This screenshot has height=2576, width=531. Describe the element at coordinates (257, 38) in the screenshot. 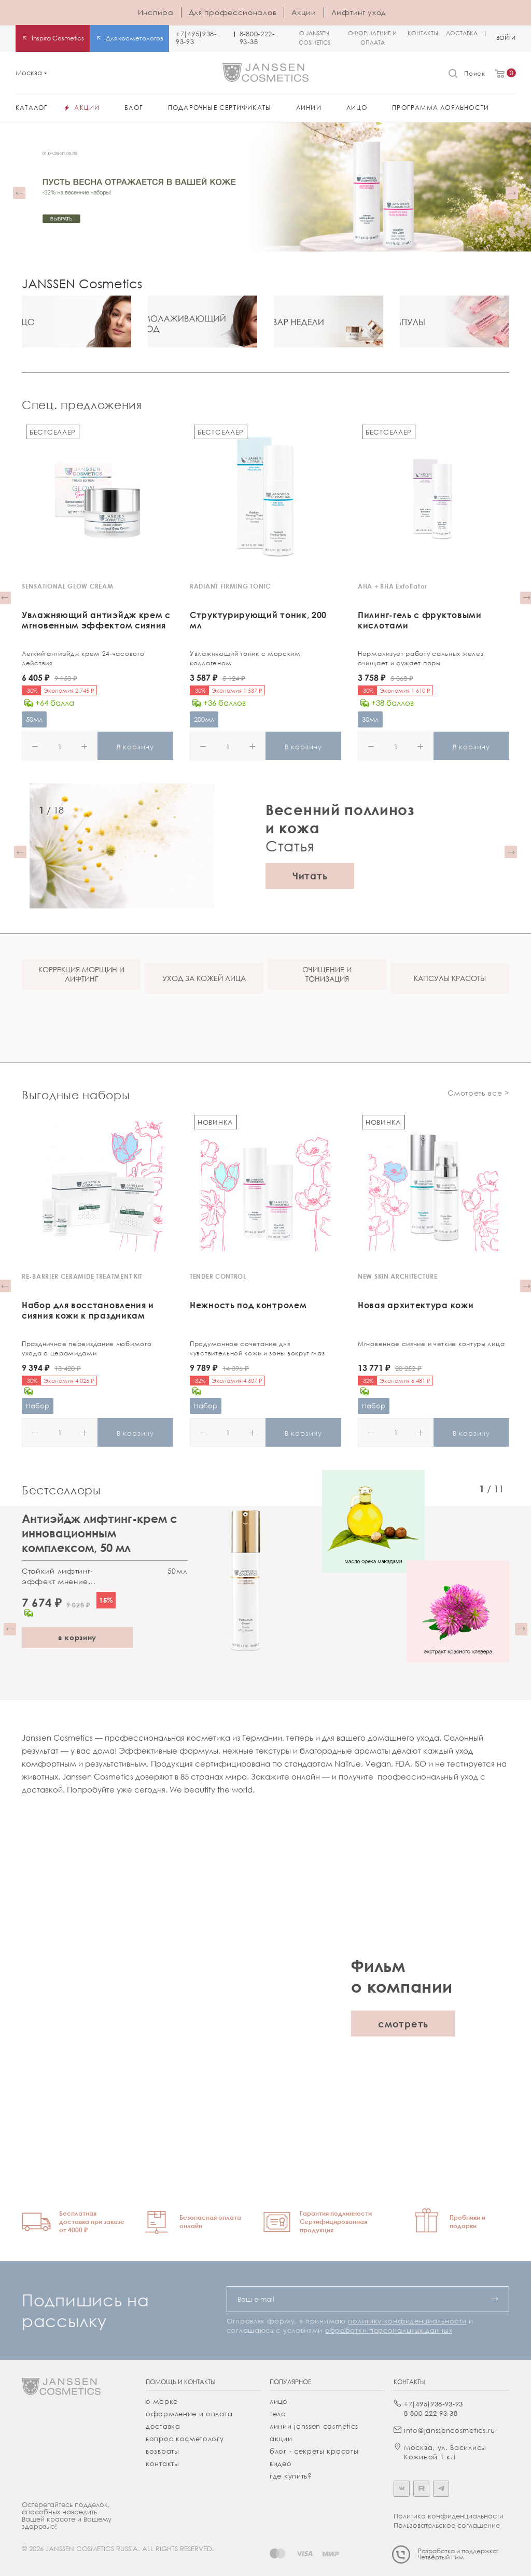

I see `8-800-222-93-38` at that location.